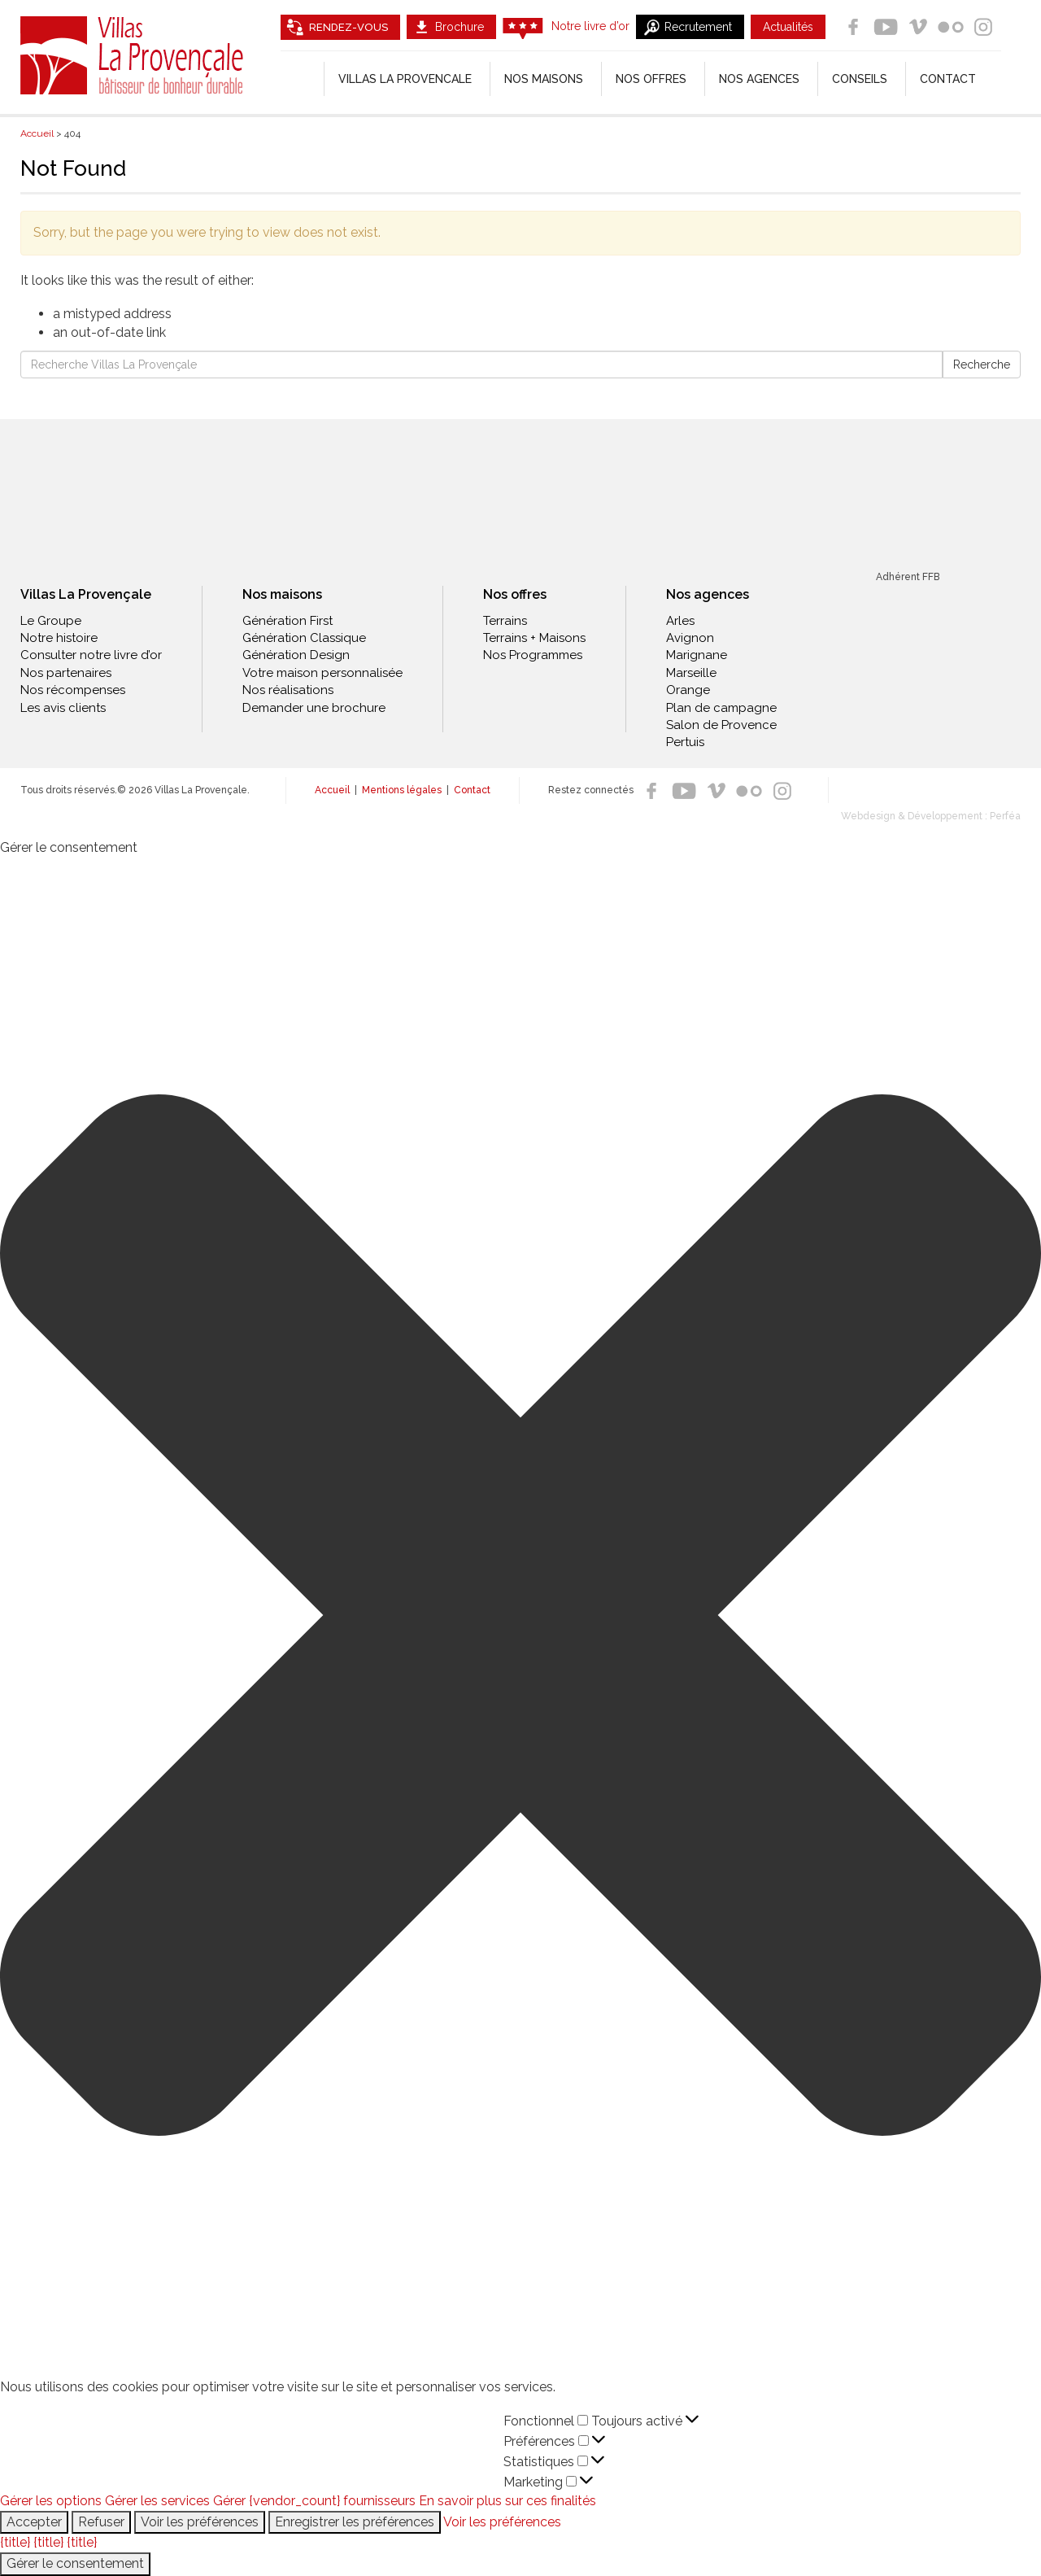 The width and height of the screenshot is (1041, 2576). Describe the element at coordinates (885, 27) in the screenshot. I see `Youtube` at that location.